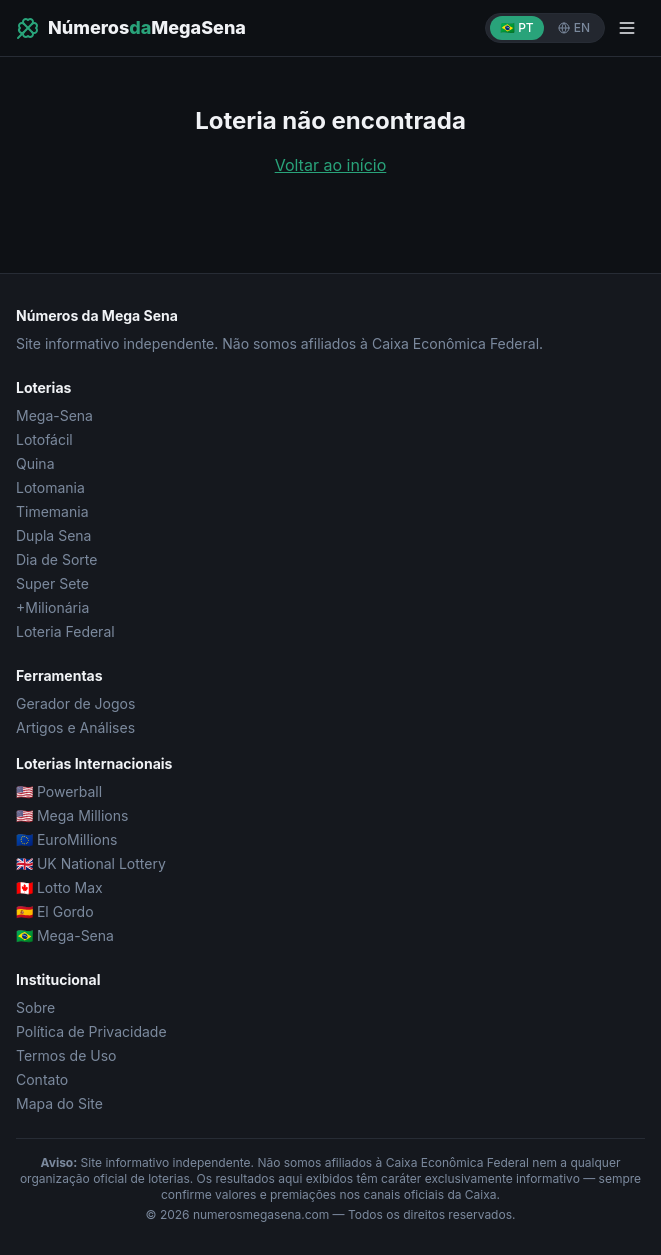 Image resolution: width=661 pixels, height=1255 pixels. I want to click on 🇪🇸 El Gordo, so click(55, 911).